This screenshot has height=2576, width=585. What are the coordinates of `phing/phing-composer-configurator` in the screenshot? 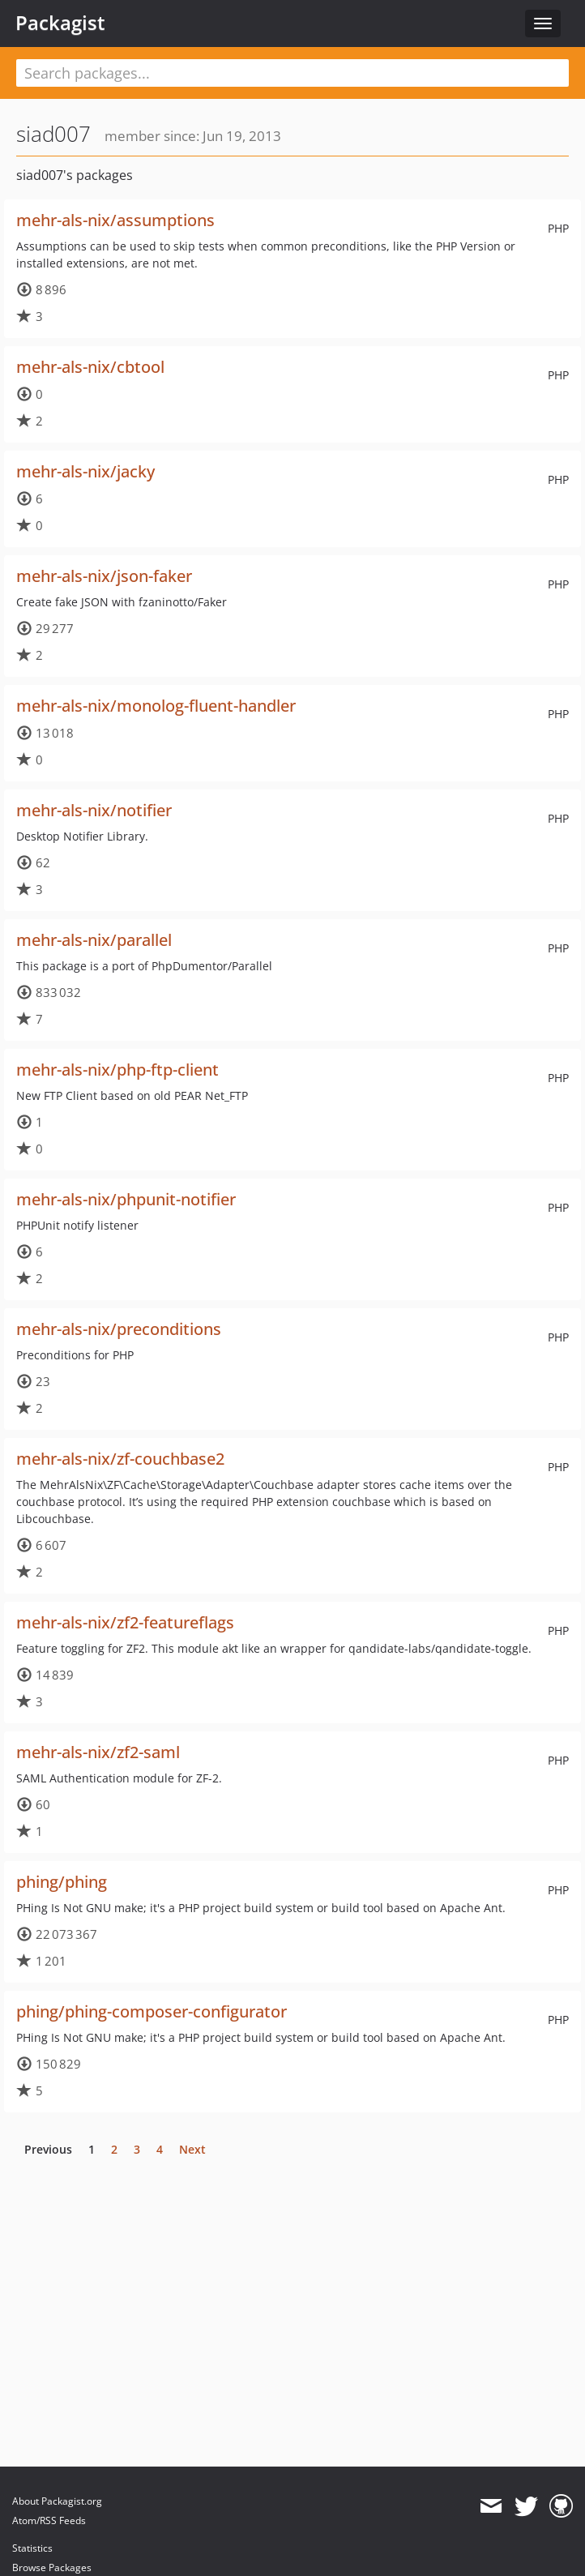 It's located at (151, 2011).